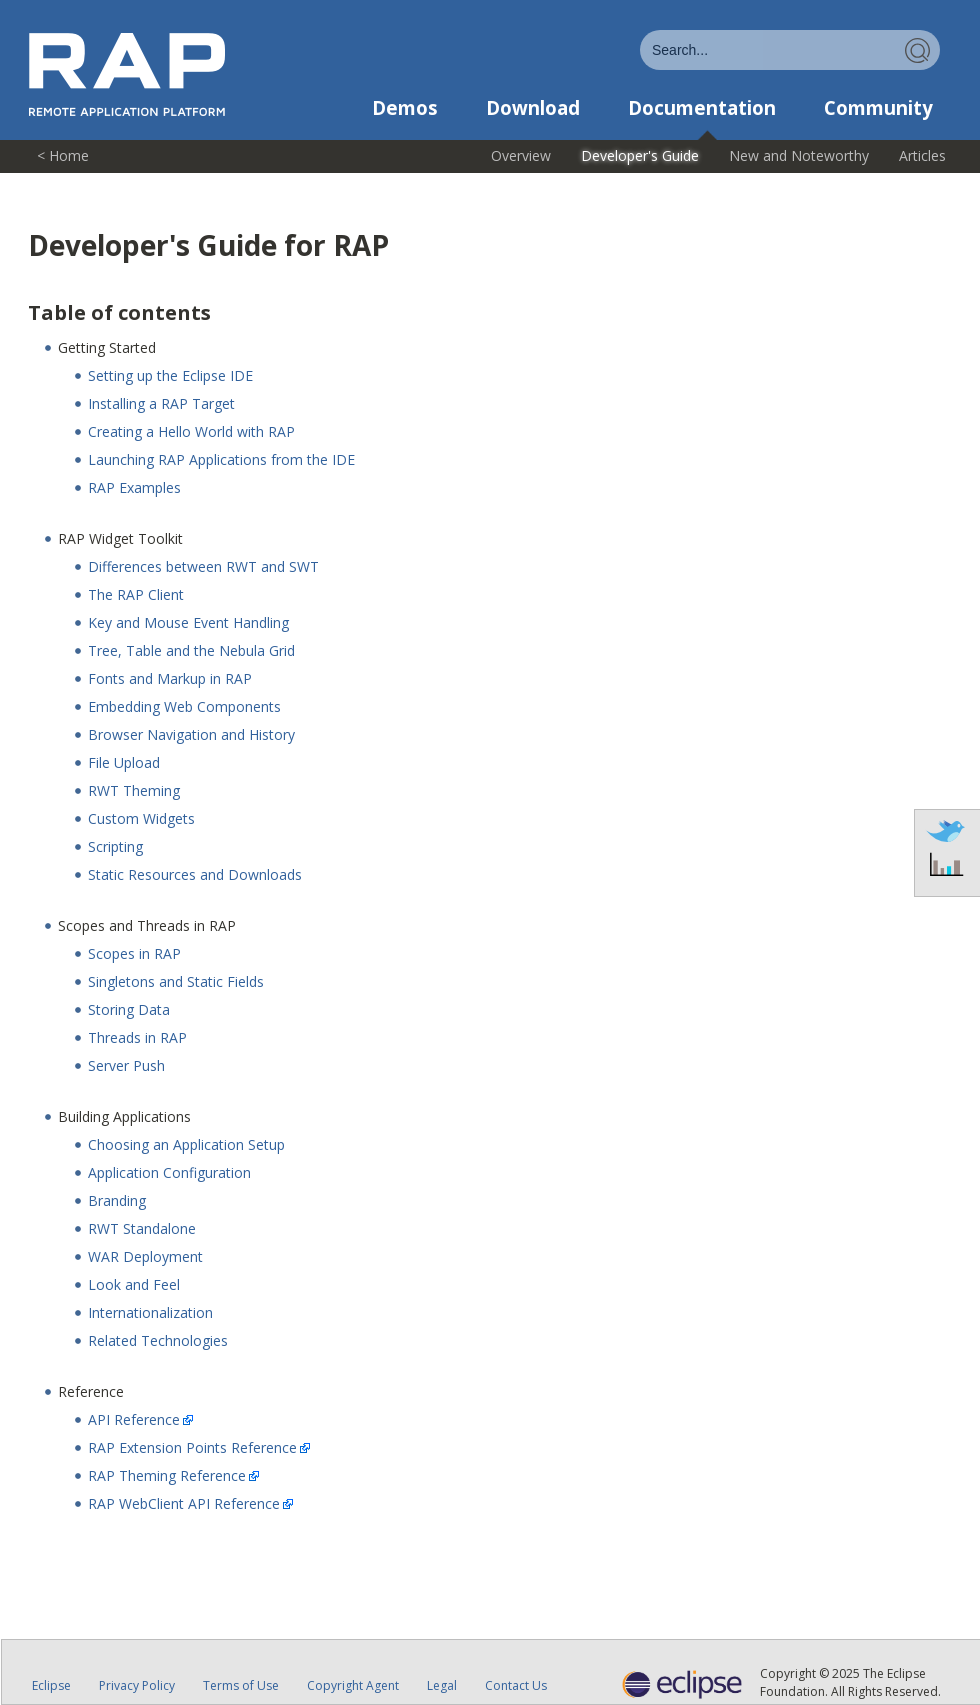 The image size is (980, 1705). Describe the element at coordinates (161, 403) in the screenshot. I see `Installing a RAP Target` at that location.